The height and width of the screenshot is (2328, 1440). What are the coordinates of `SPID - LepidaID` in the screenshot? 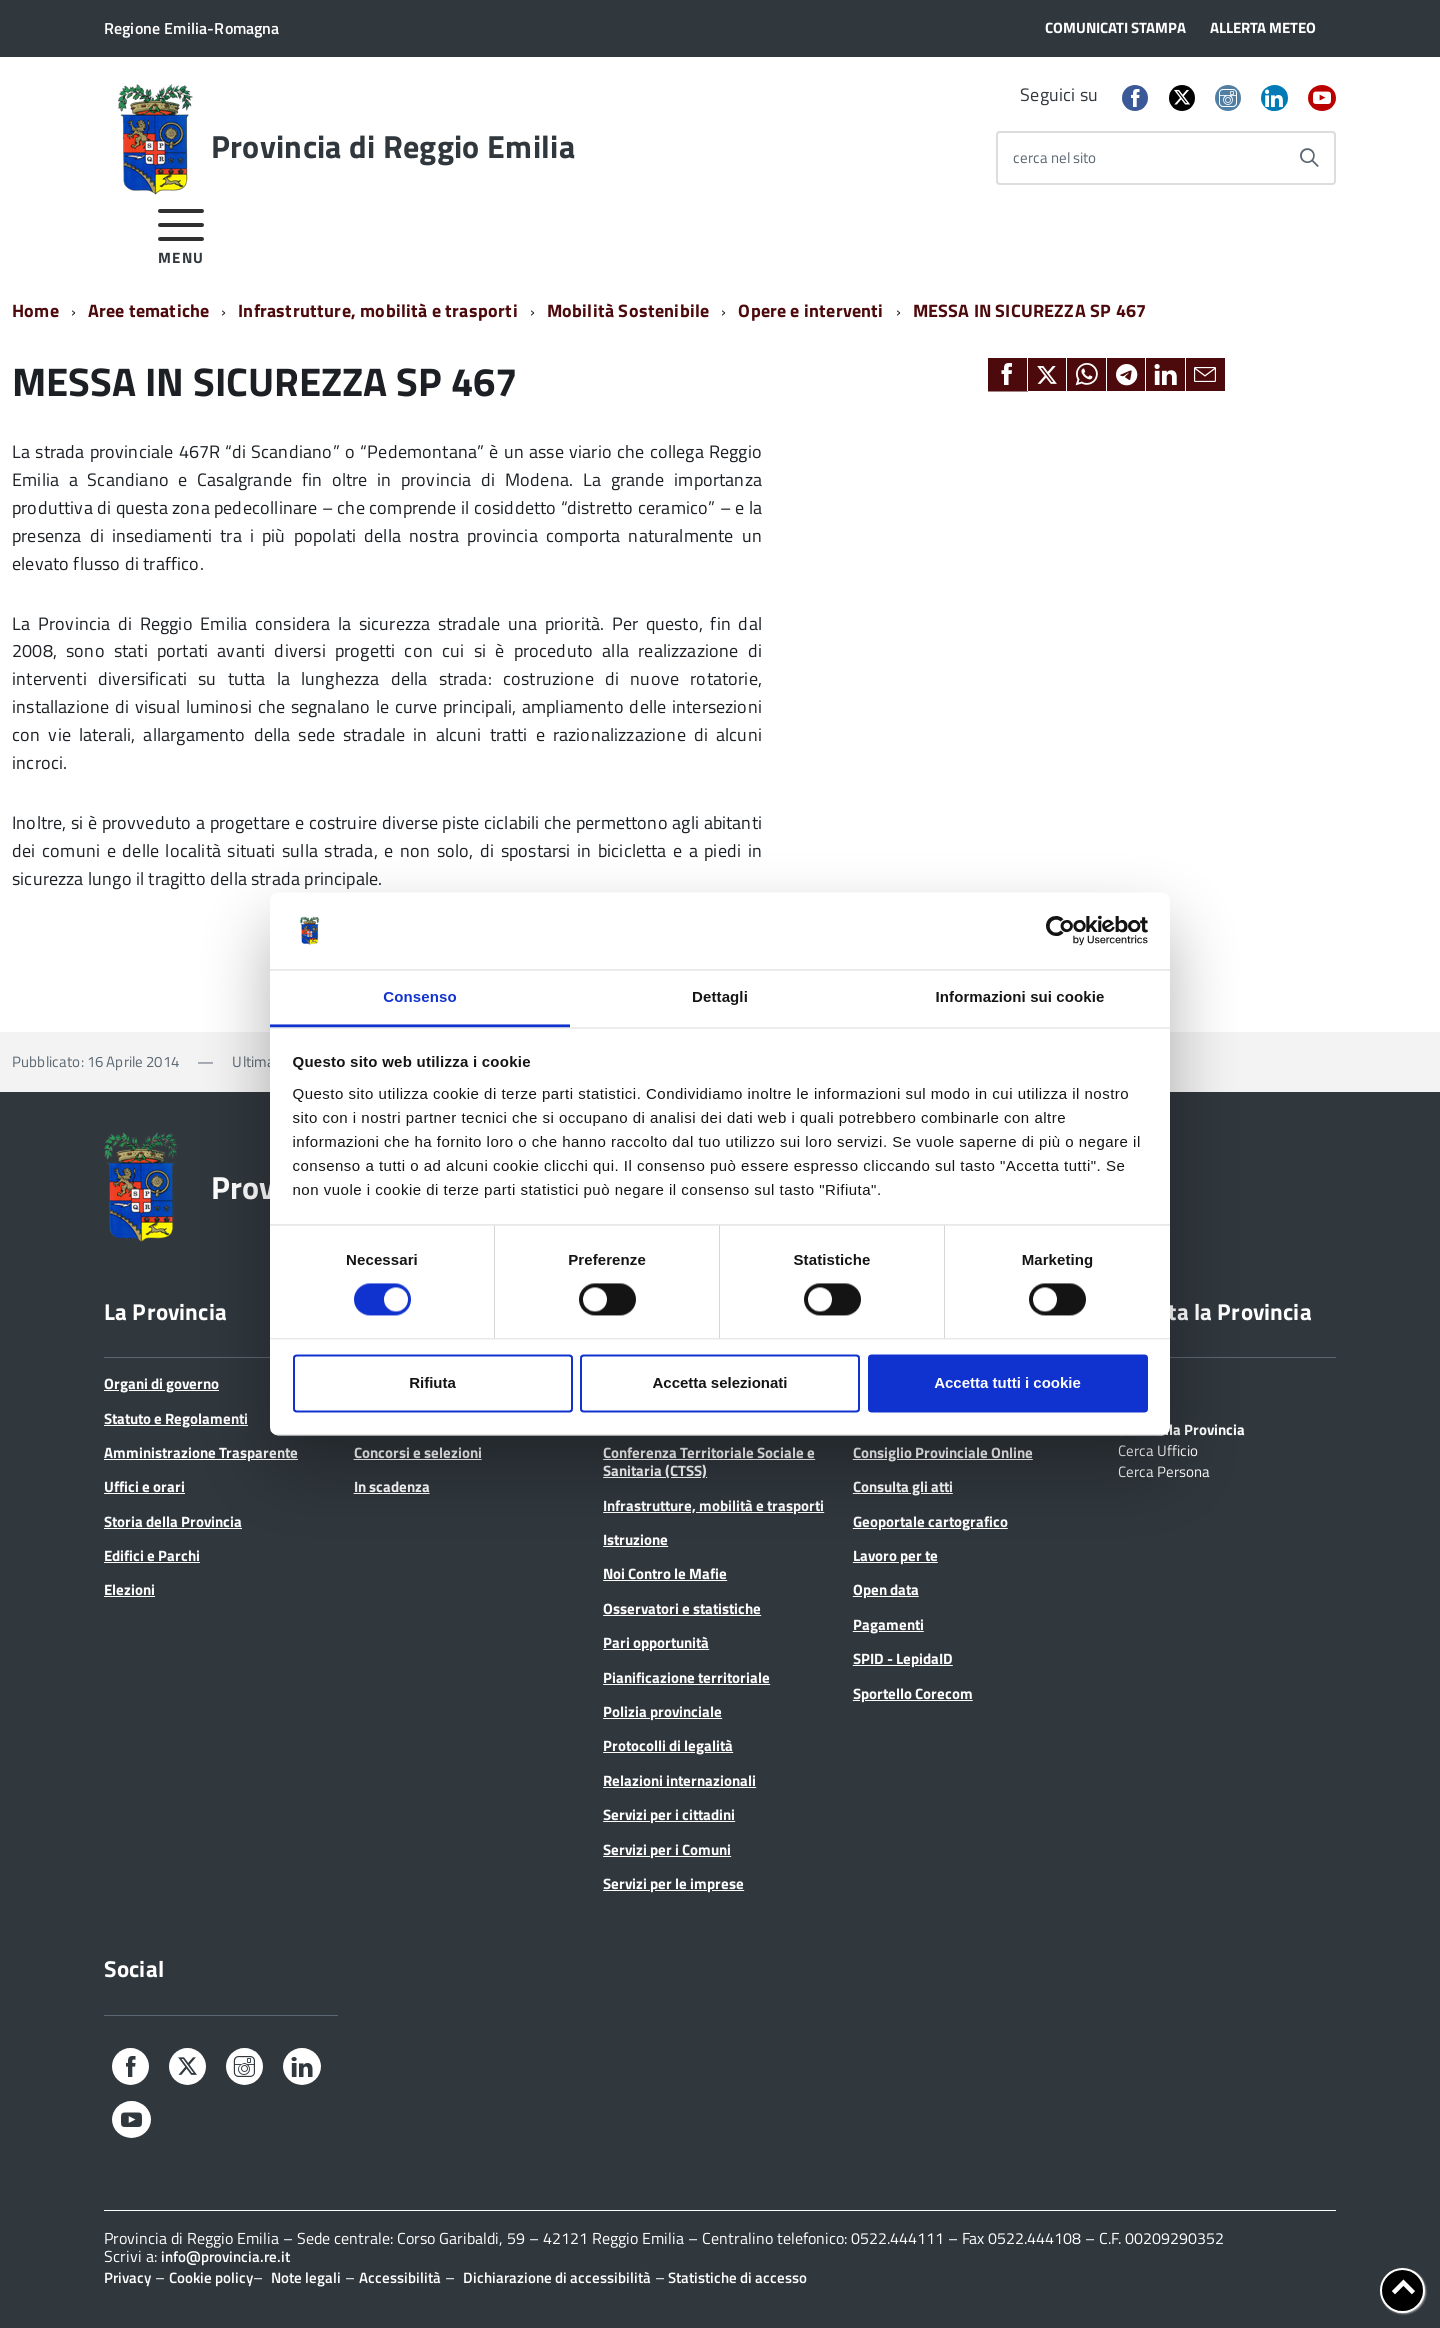 It's located at (903, 1658).